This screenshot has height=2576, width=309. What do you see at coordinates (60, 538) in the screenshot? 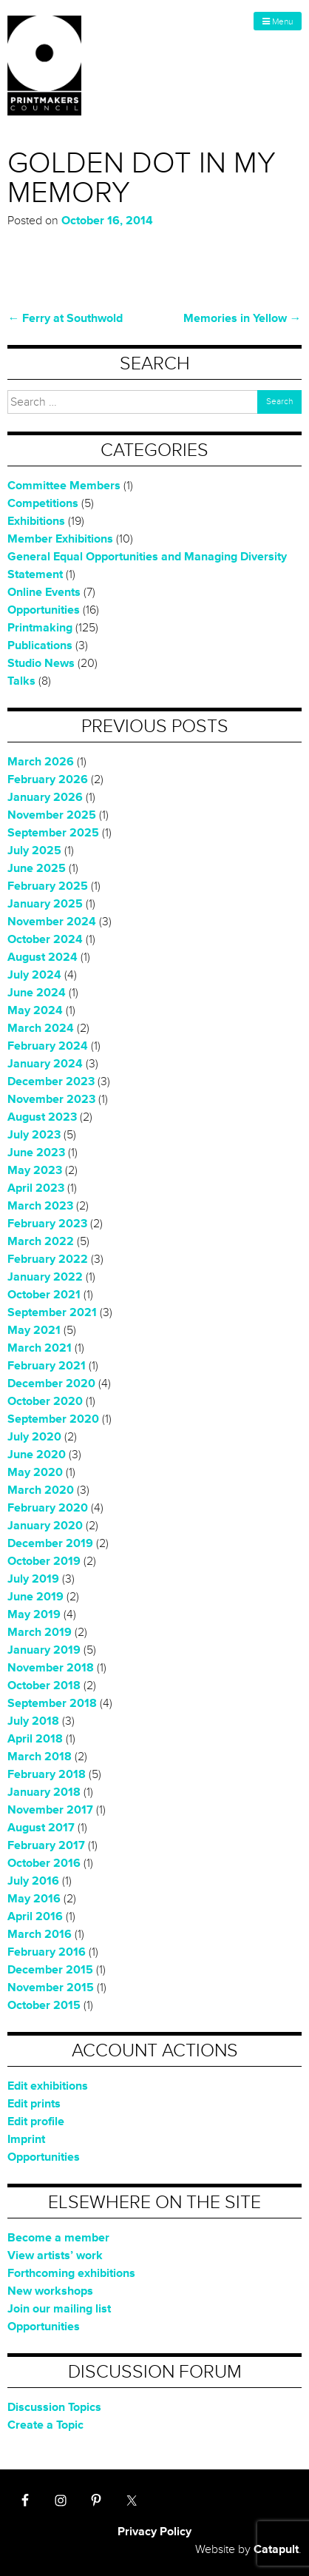
I see `Member Exhibitions` at bounding box center [60, 538].